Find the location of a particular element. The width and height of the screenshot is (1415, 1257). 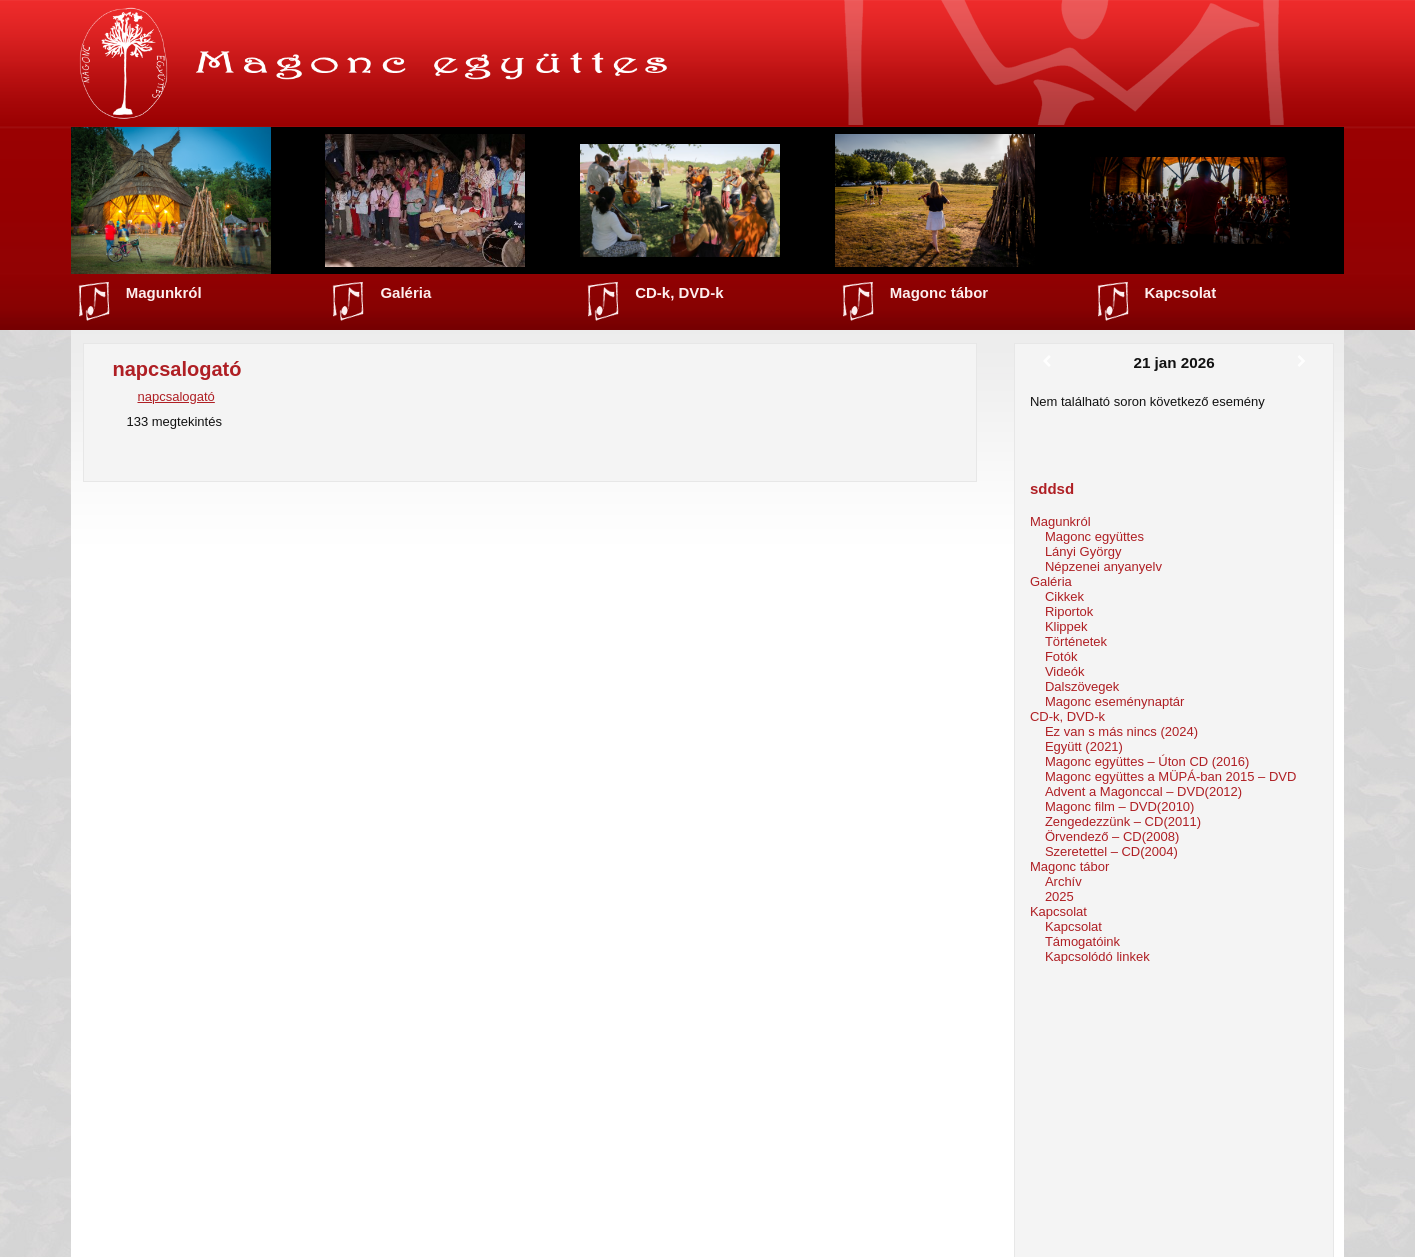

Magonc együttes a MÜPÁ-ban 2015 – DVD is located at coordinates (1170, 776).